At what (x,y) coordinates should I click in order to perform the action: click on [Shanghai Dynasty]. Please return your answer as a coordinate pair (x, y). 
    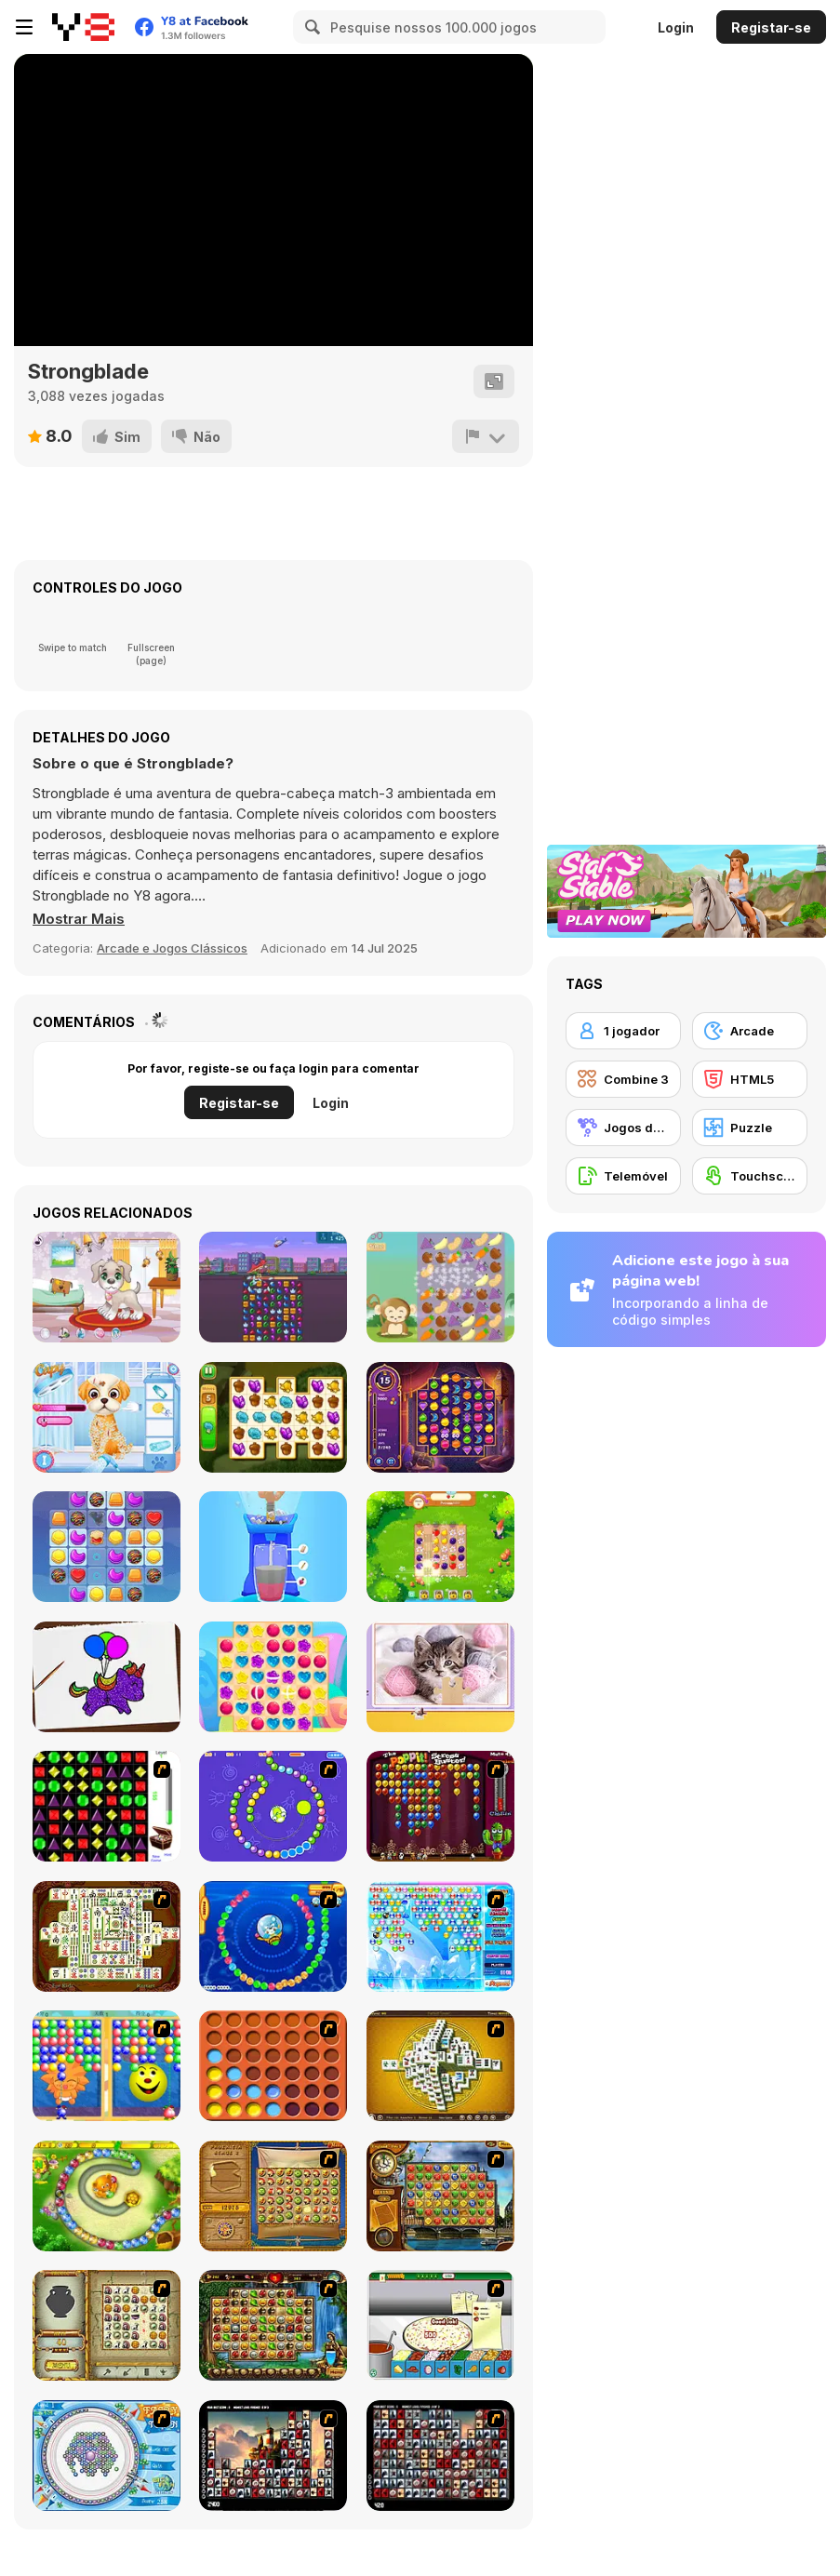
    Looking at the image, I should click on (106, 1936).